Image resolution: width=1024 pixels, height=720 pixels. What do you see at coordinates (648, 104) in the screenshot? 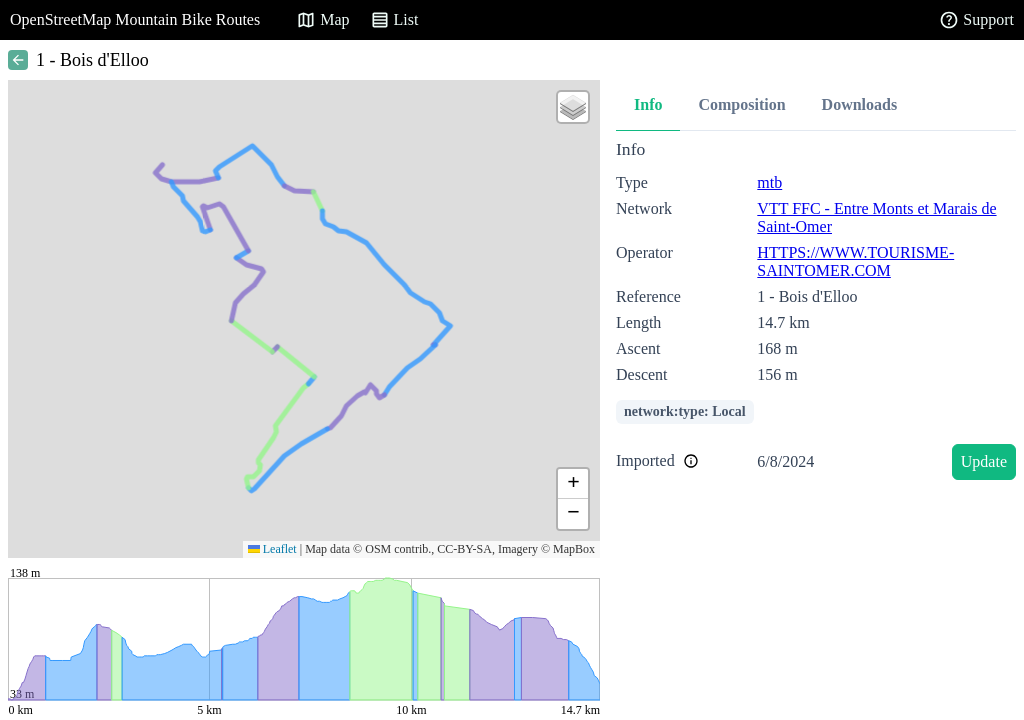
I see `Info [tab]` at bounding box center [648, 104].